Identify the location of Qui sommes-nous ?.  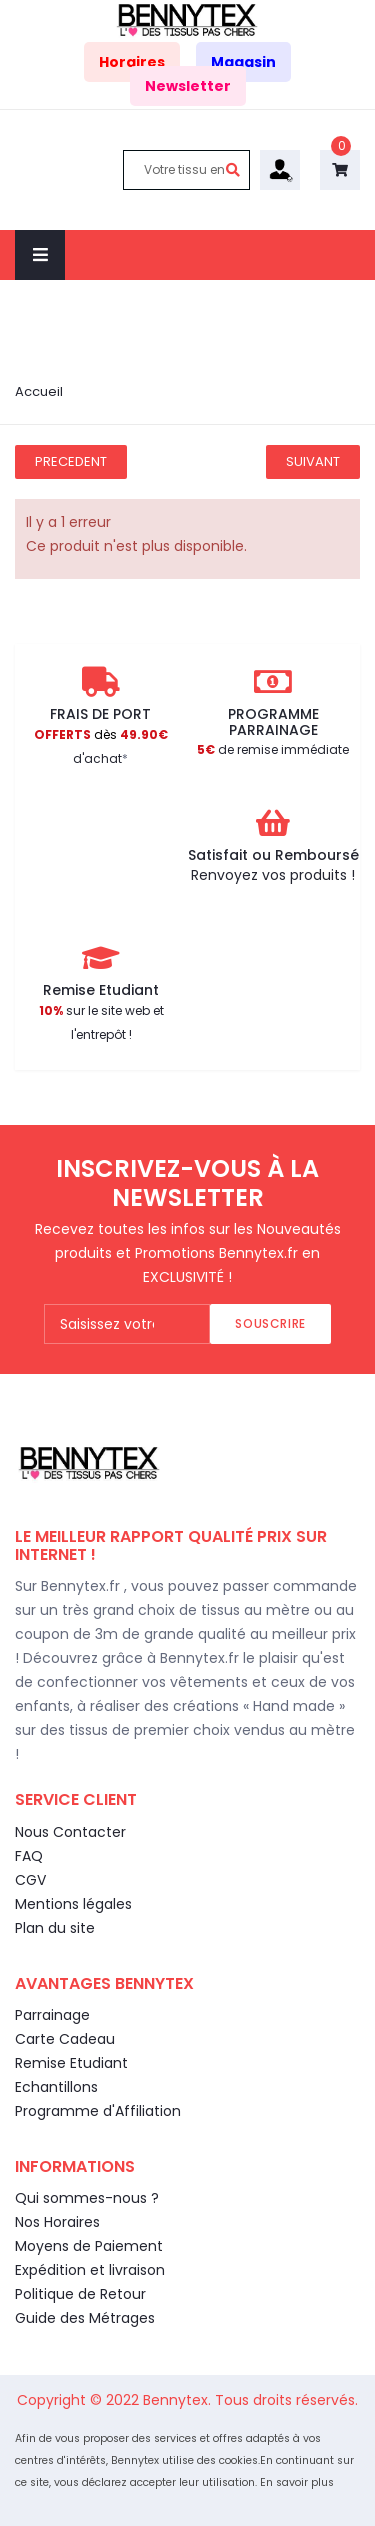
(87, 2198).